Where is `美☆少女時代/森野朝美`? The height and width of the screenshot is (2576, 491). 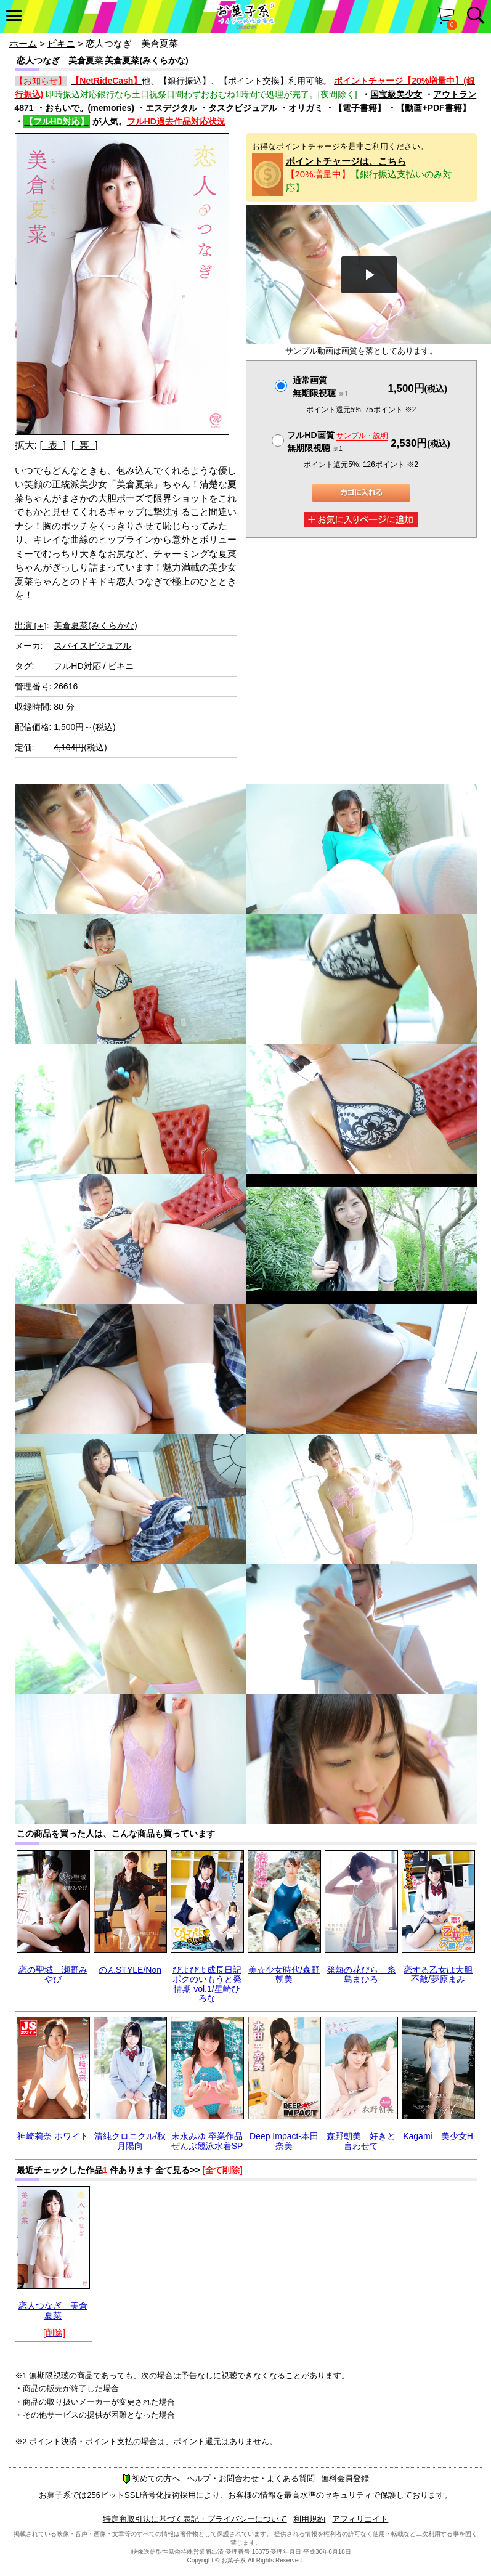 美☆少女時代/森野朝美 is located at coordinates (284, 1974).